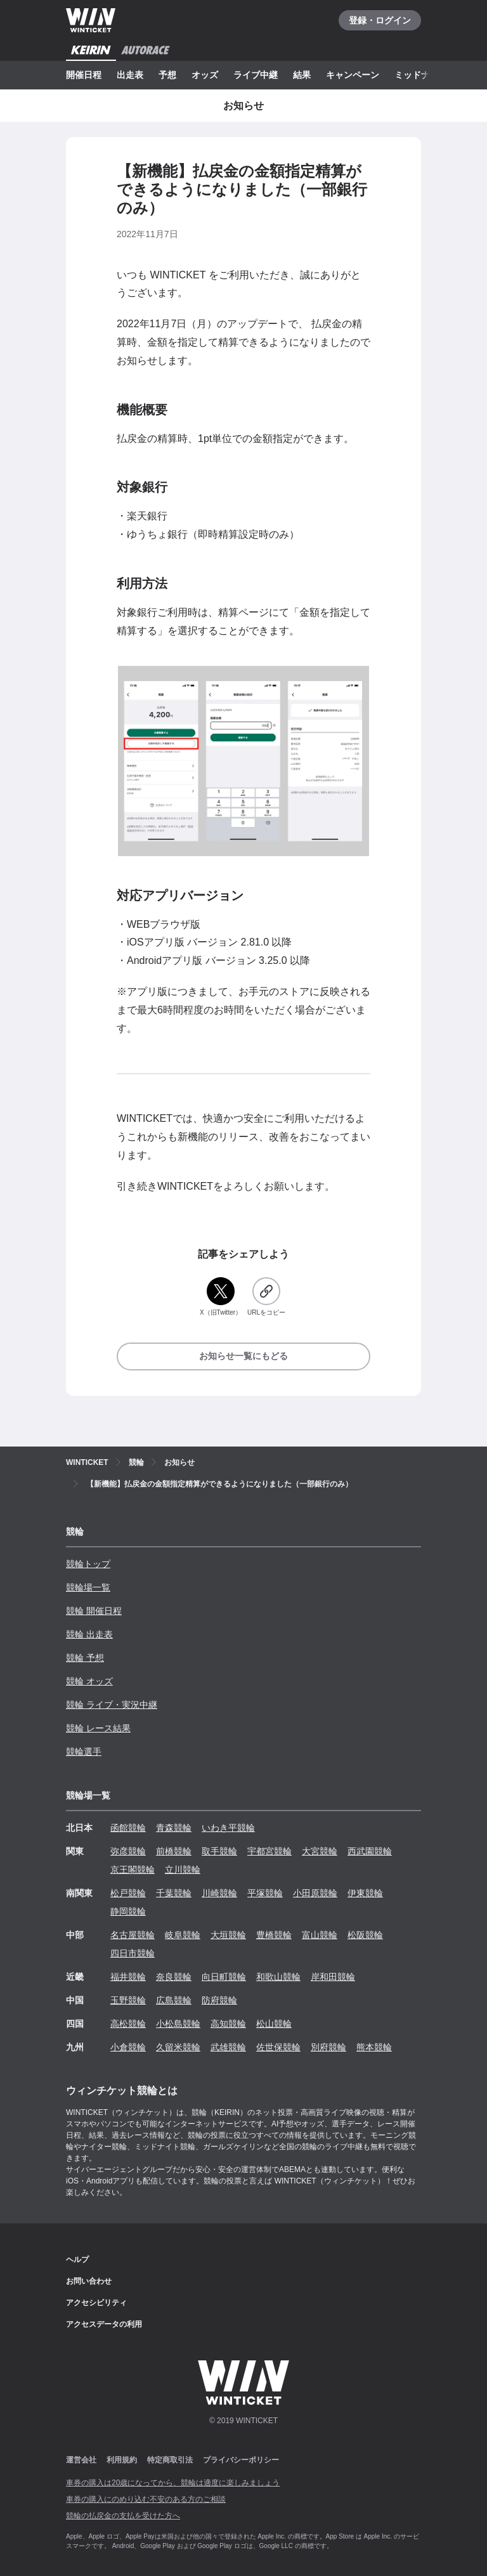  Describe the element at coordinates (319, 1935) in the screenshot. I see `富山競輪` at that location.